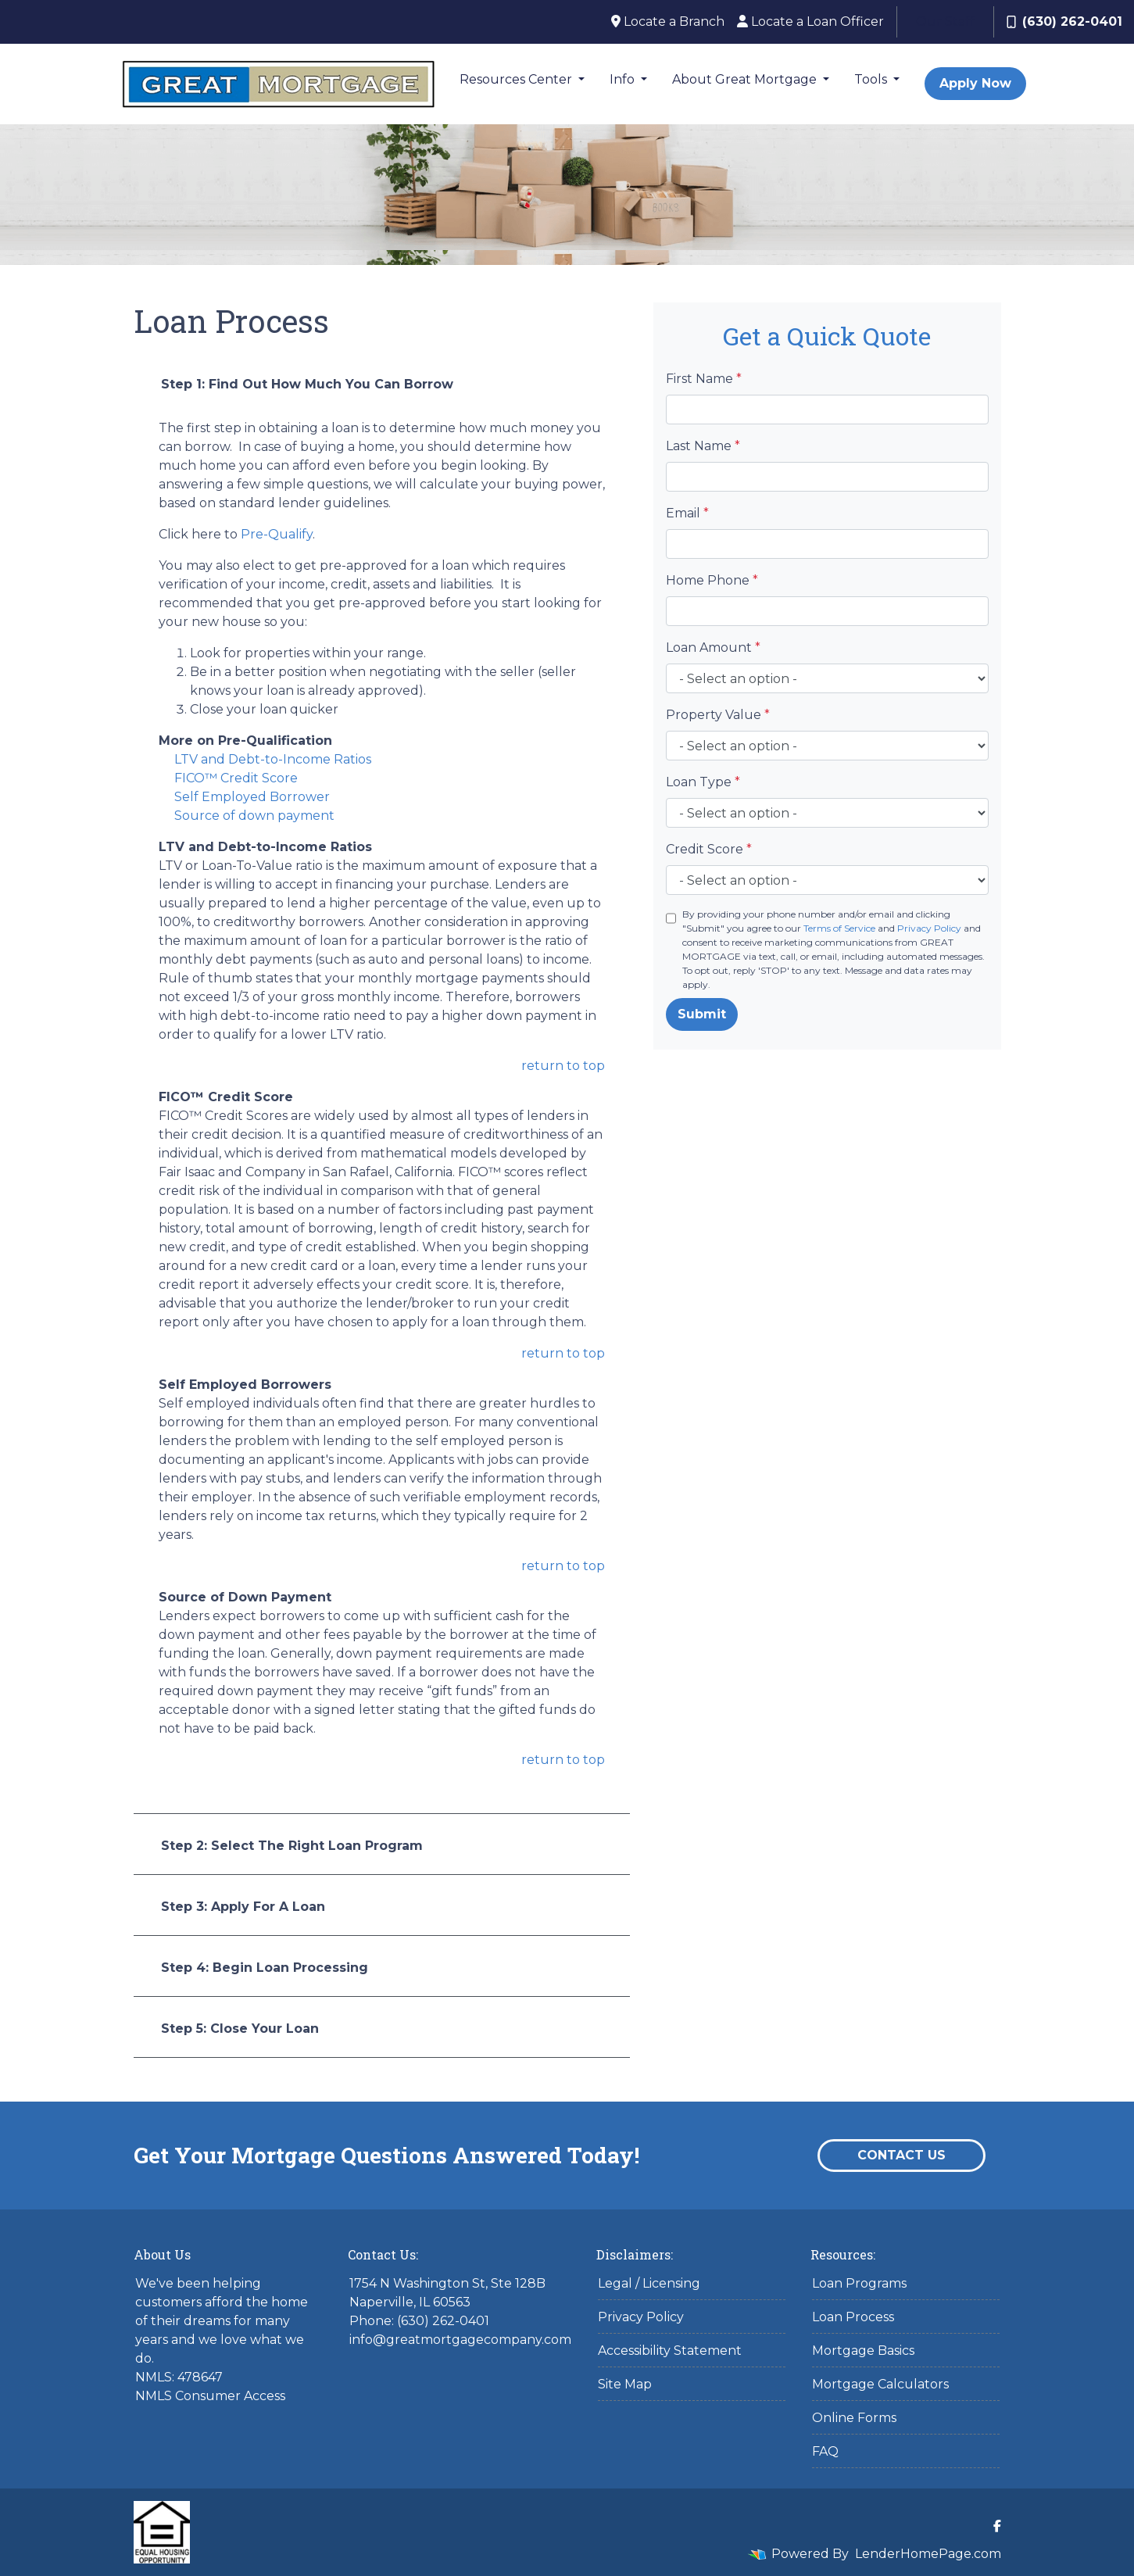 This screenshot has width=1134, height=2576. Describe the element at coordinates (825, 2451) in the screenshot. I see `FAQ` at that location.